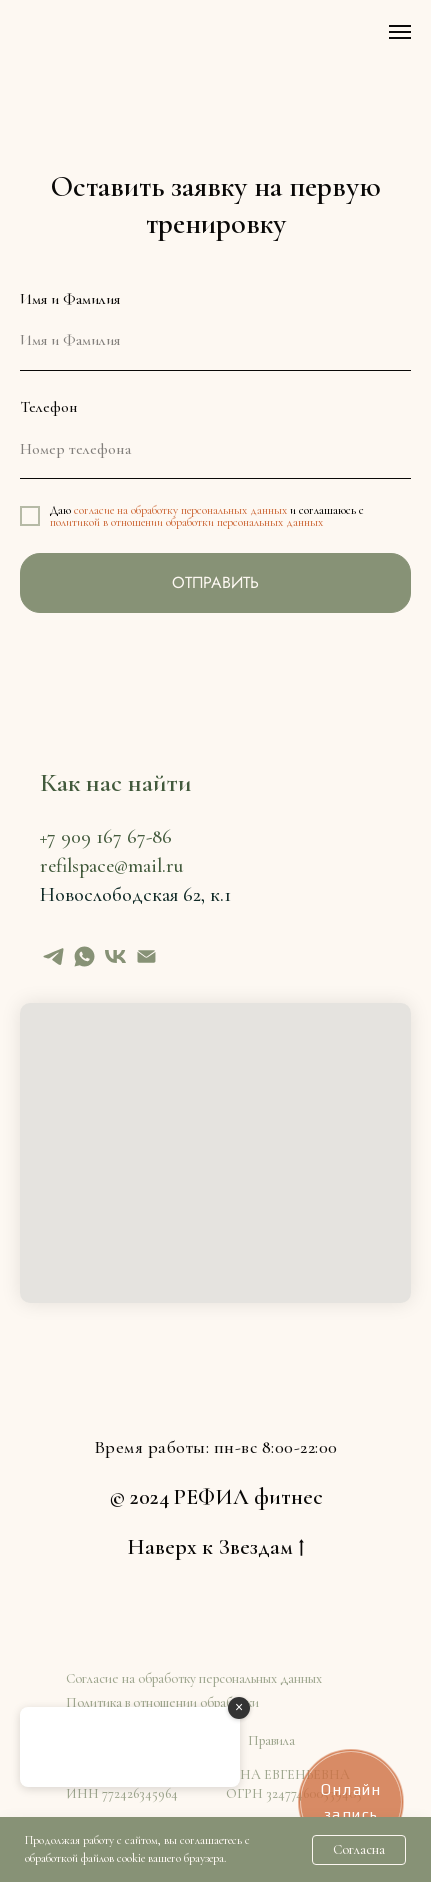  Describe the element at coordinates (215, 1548) in the screenshot. I see `Наверх к Звездам` at that location.